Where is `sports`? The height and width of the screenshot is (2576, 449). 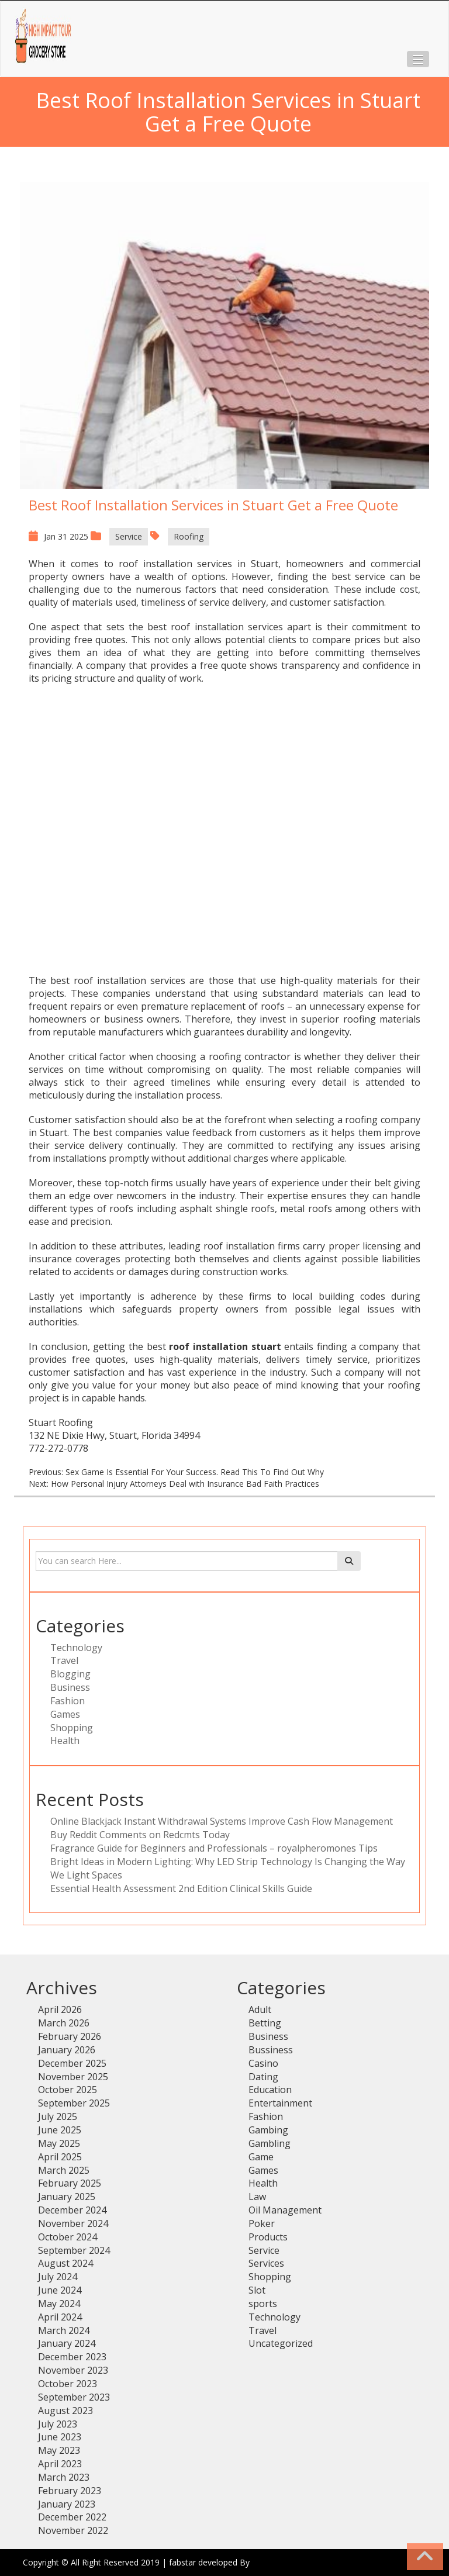
sports is located at coordinates (262, 2303).